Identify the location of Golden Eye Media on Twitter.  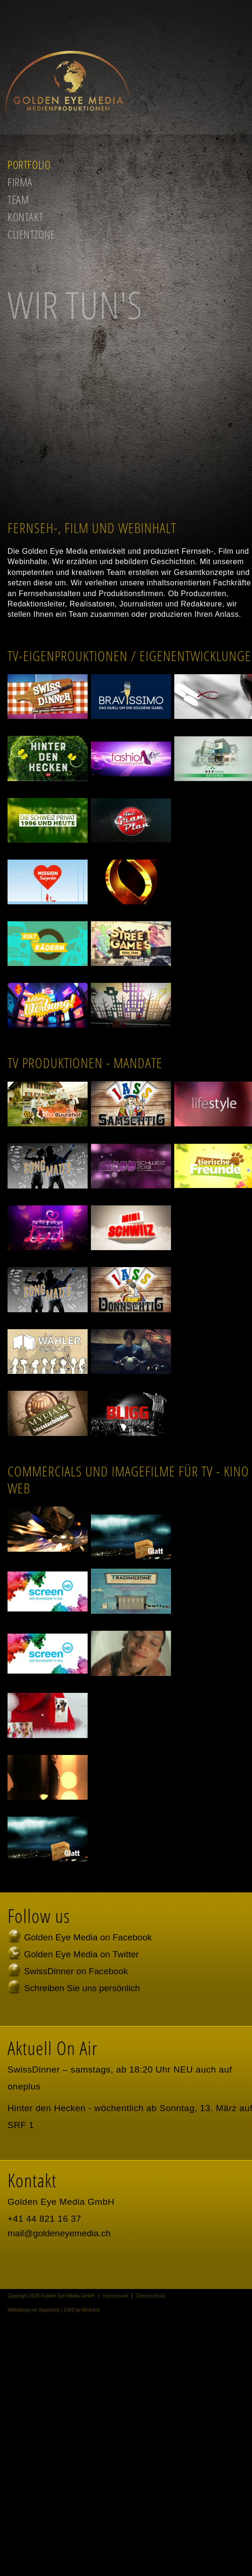
(81, 1954).